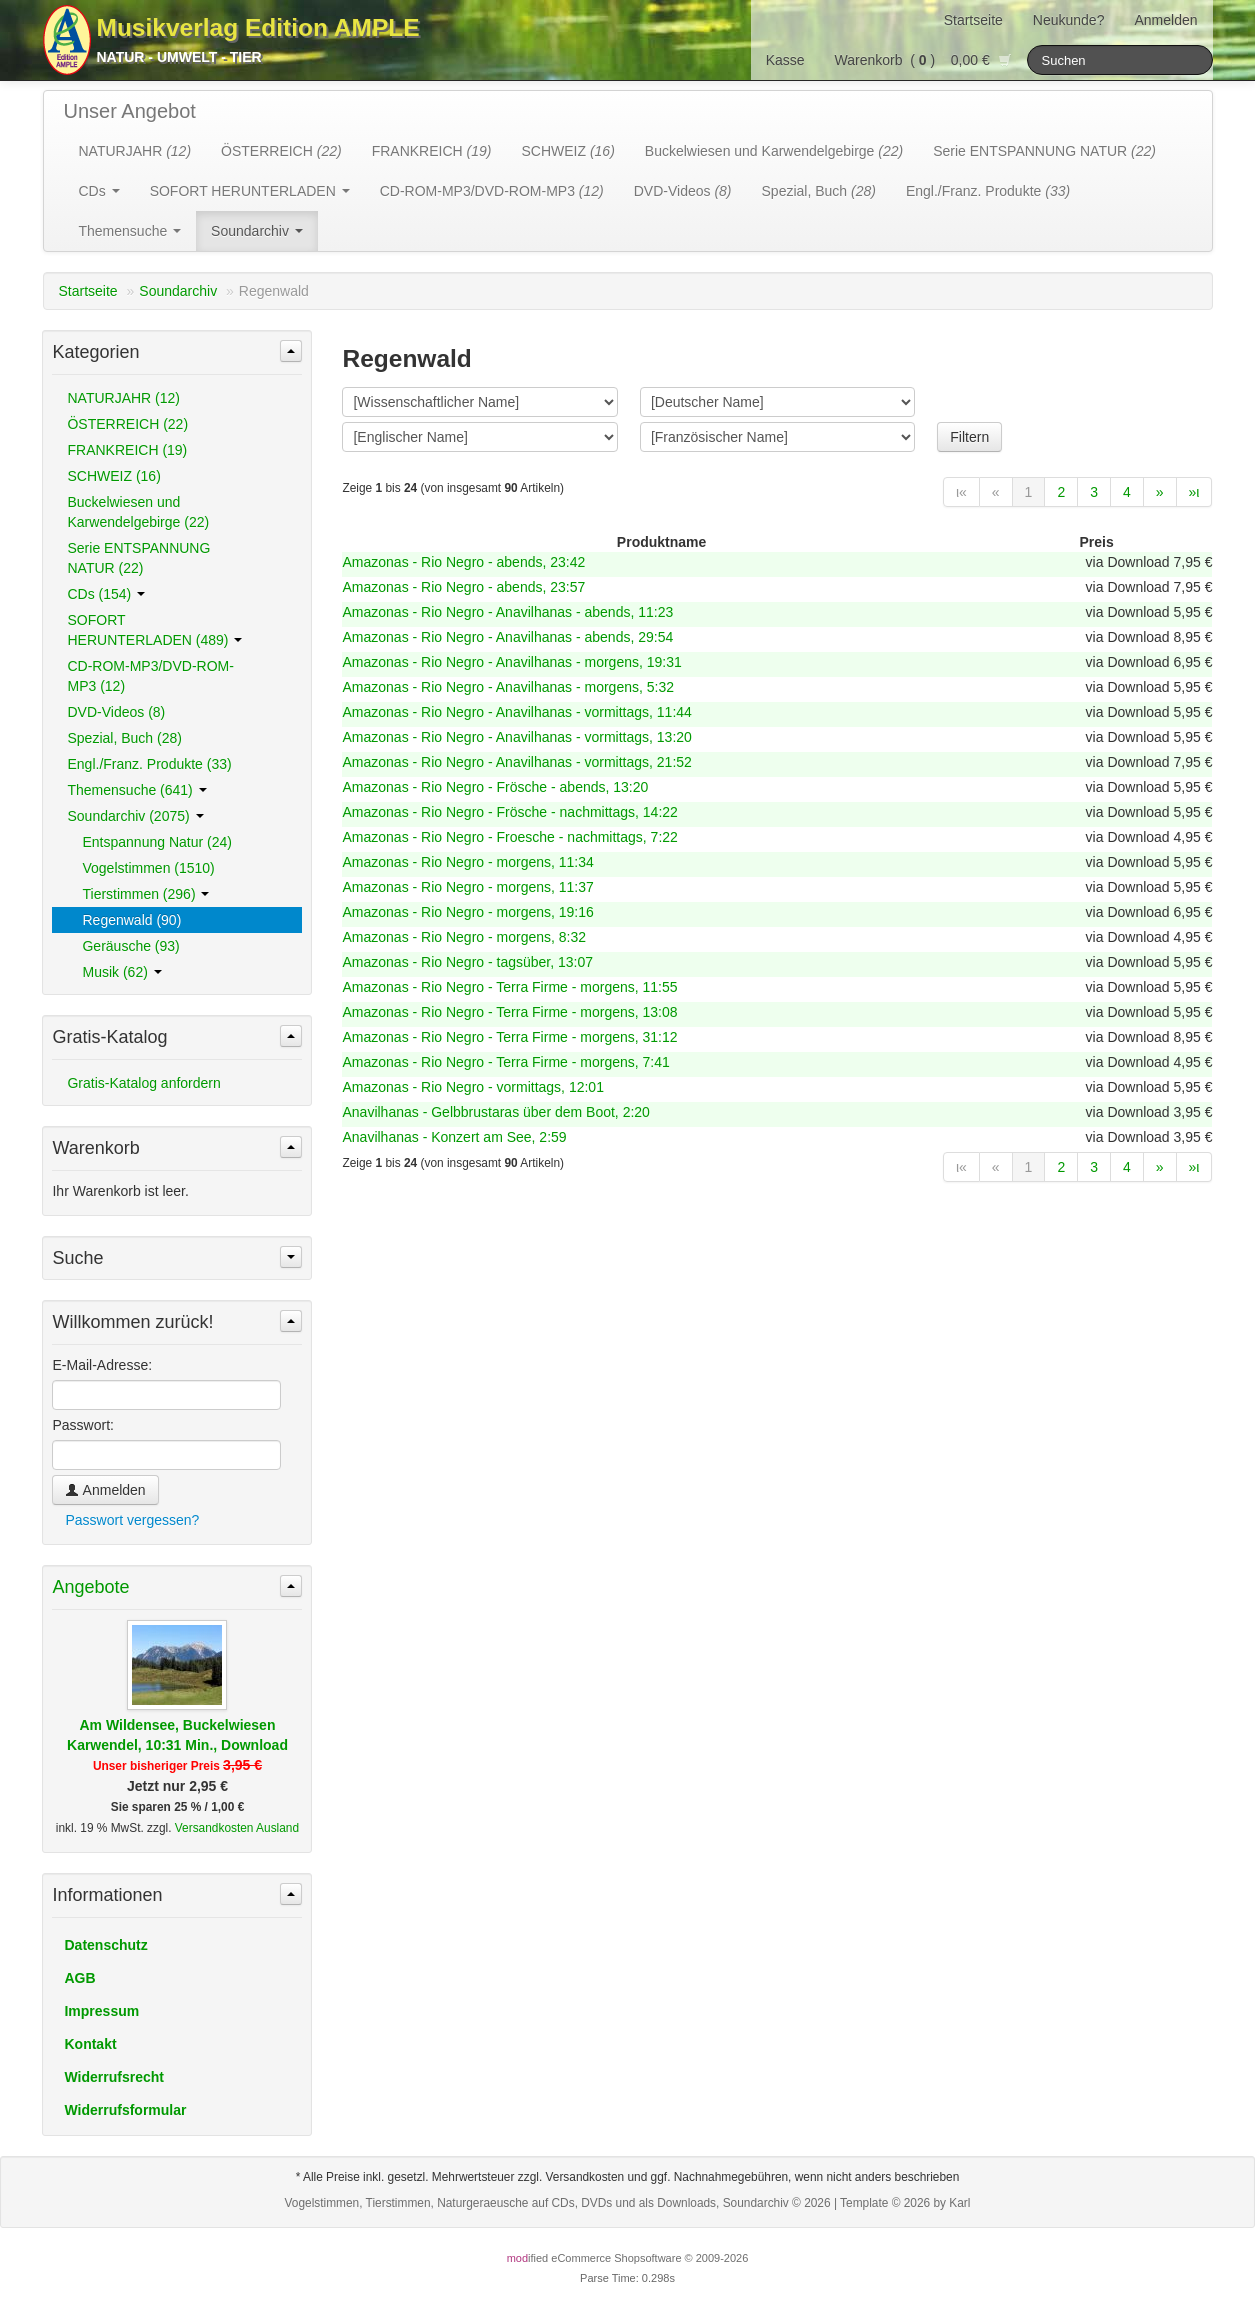 This screenshot has width=1255, height=2298. What do you see at coordinates (138, 512) in the screenshot?
I see `Buckelwiesen und Karwendelgebirge (22)` at bounding box center [138, 512].